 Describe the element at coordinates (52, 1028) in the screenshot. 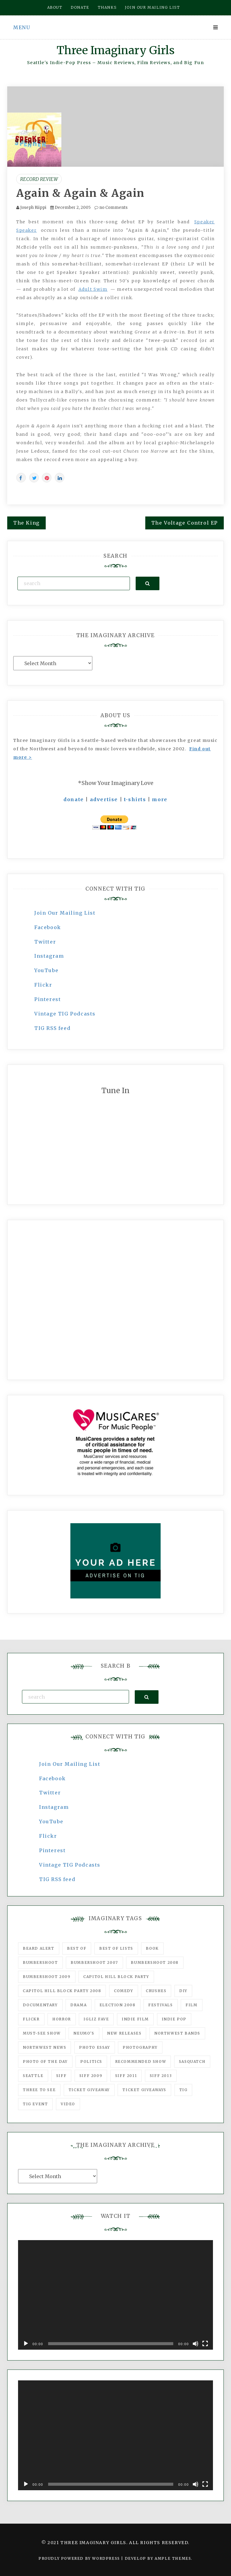

I see `TIG RSS feed` at that location.